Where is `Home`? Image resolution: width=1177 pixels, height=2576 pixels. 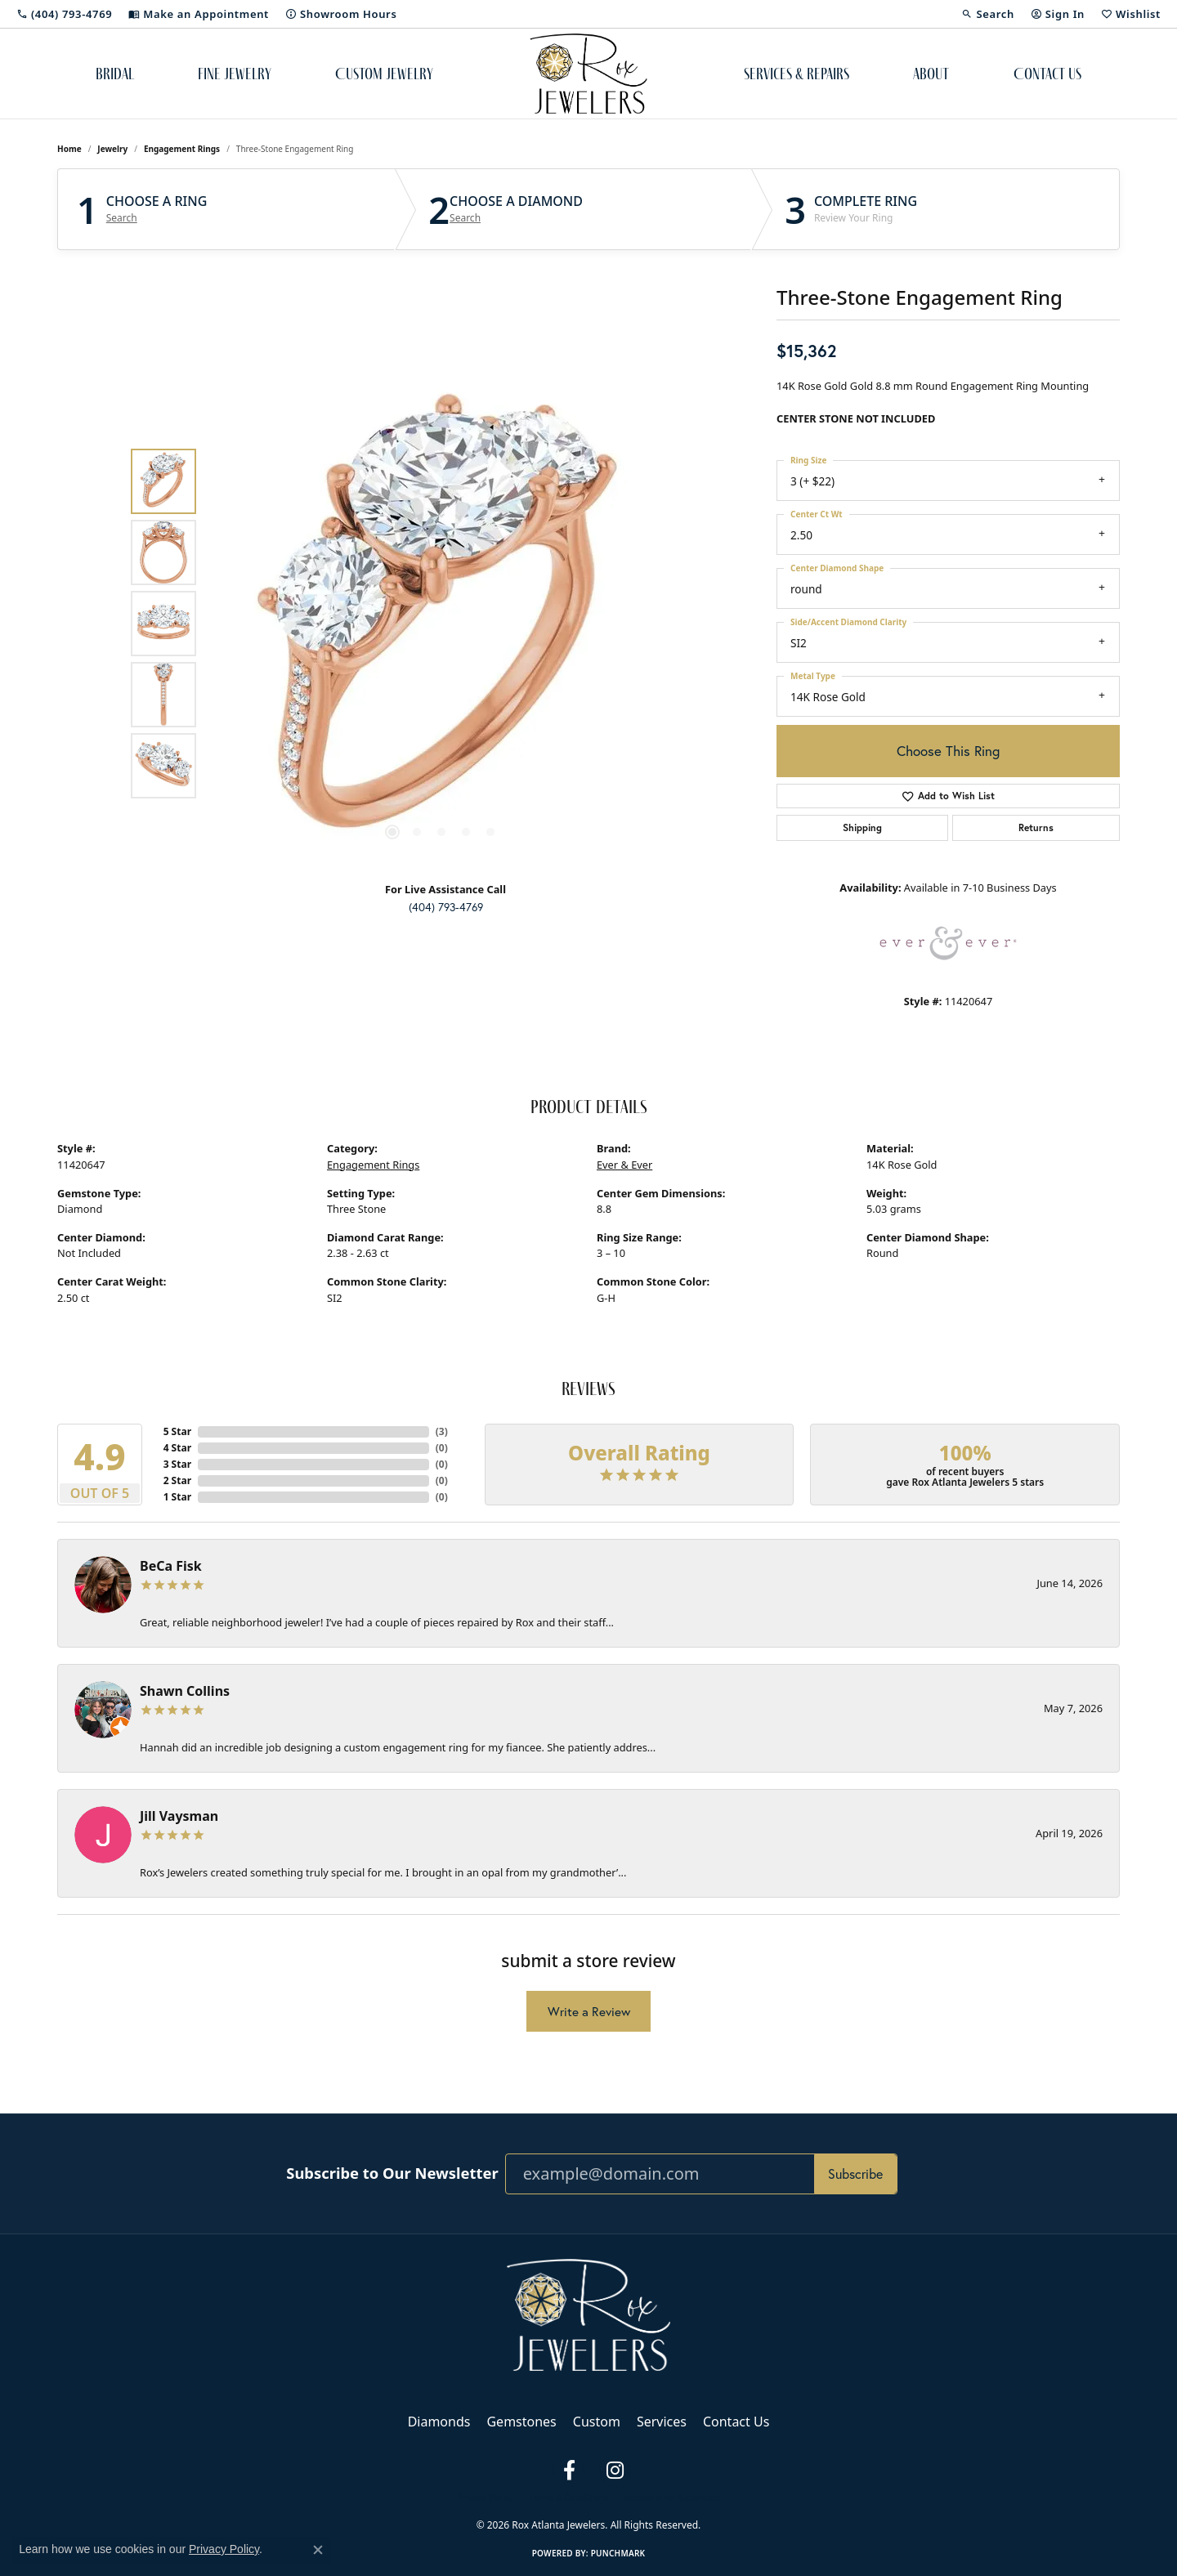
Home is located at coordinates (69, 148).